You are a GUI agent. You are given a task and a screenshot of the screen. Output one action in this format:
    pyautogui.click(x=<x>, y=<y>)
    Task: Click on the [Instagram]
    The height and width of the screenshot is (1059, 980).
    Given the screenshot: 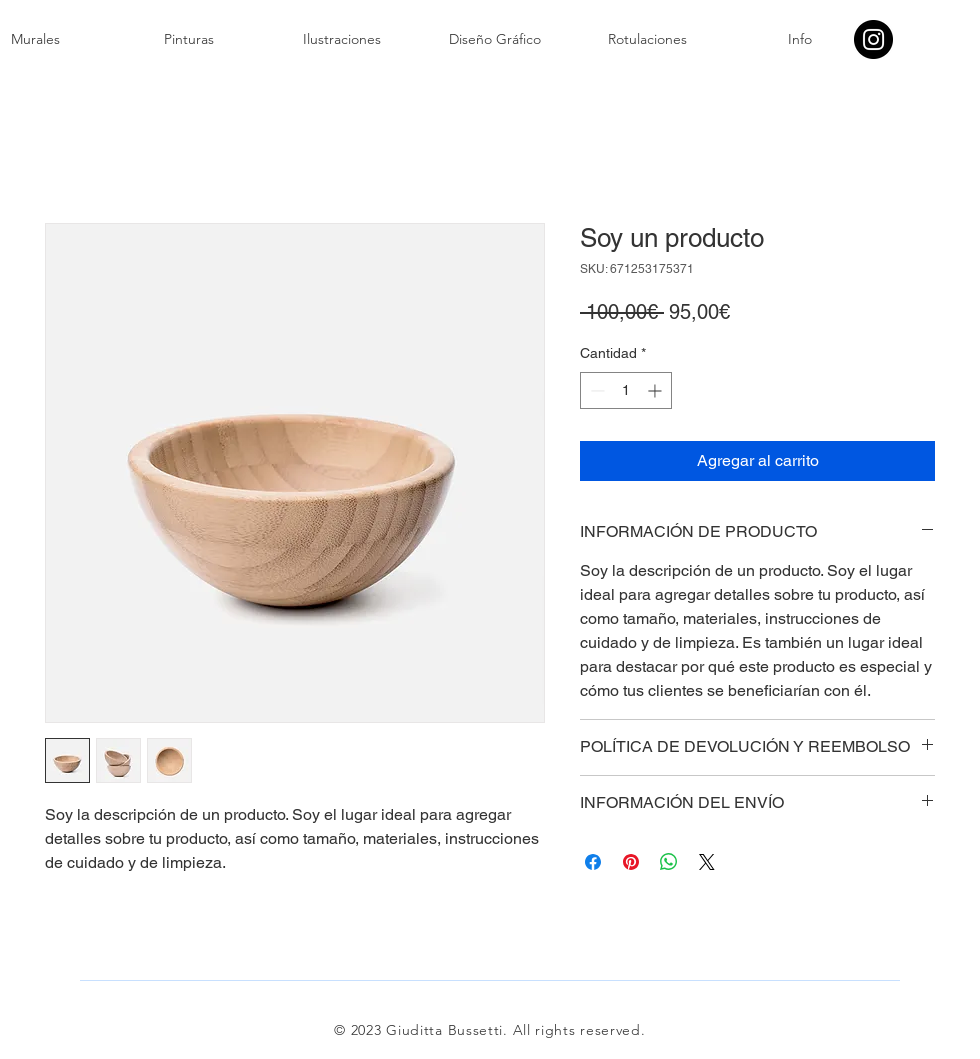 What is the action you would take?
    pyautogui.click(x=873, y=39)
    